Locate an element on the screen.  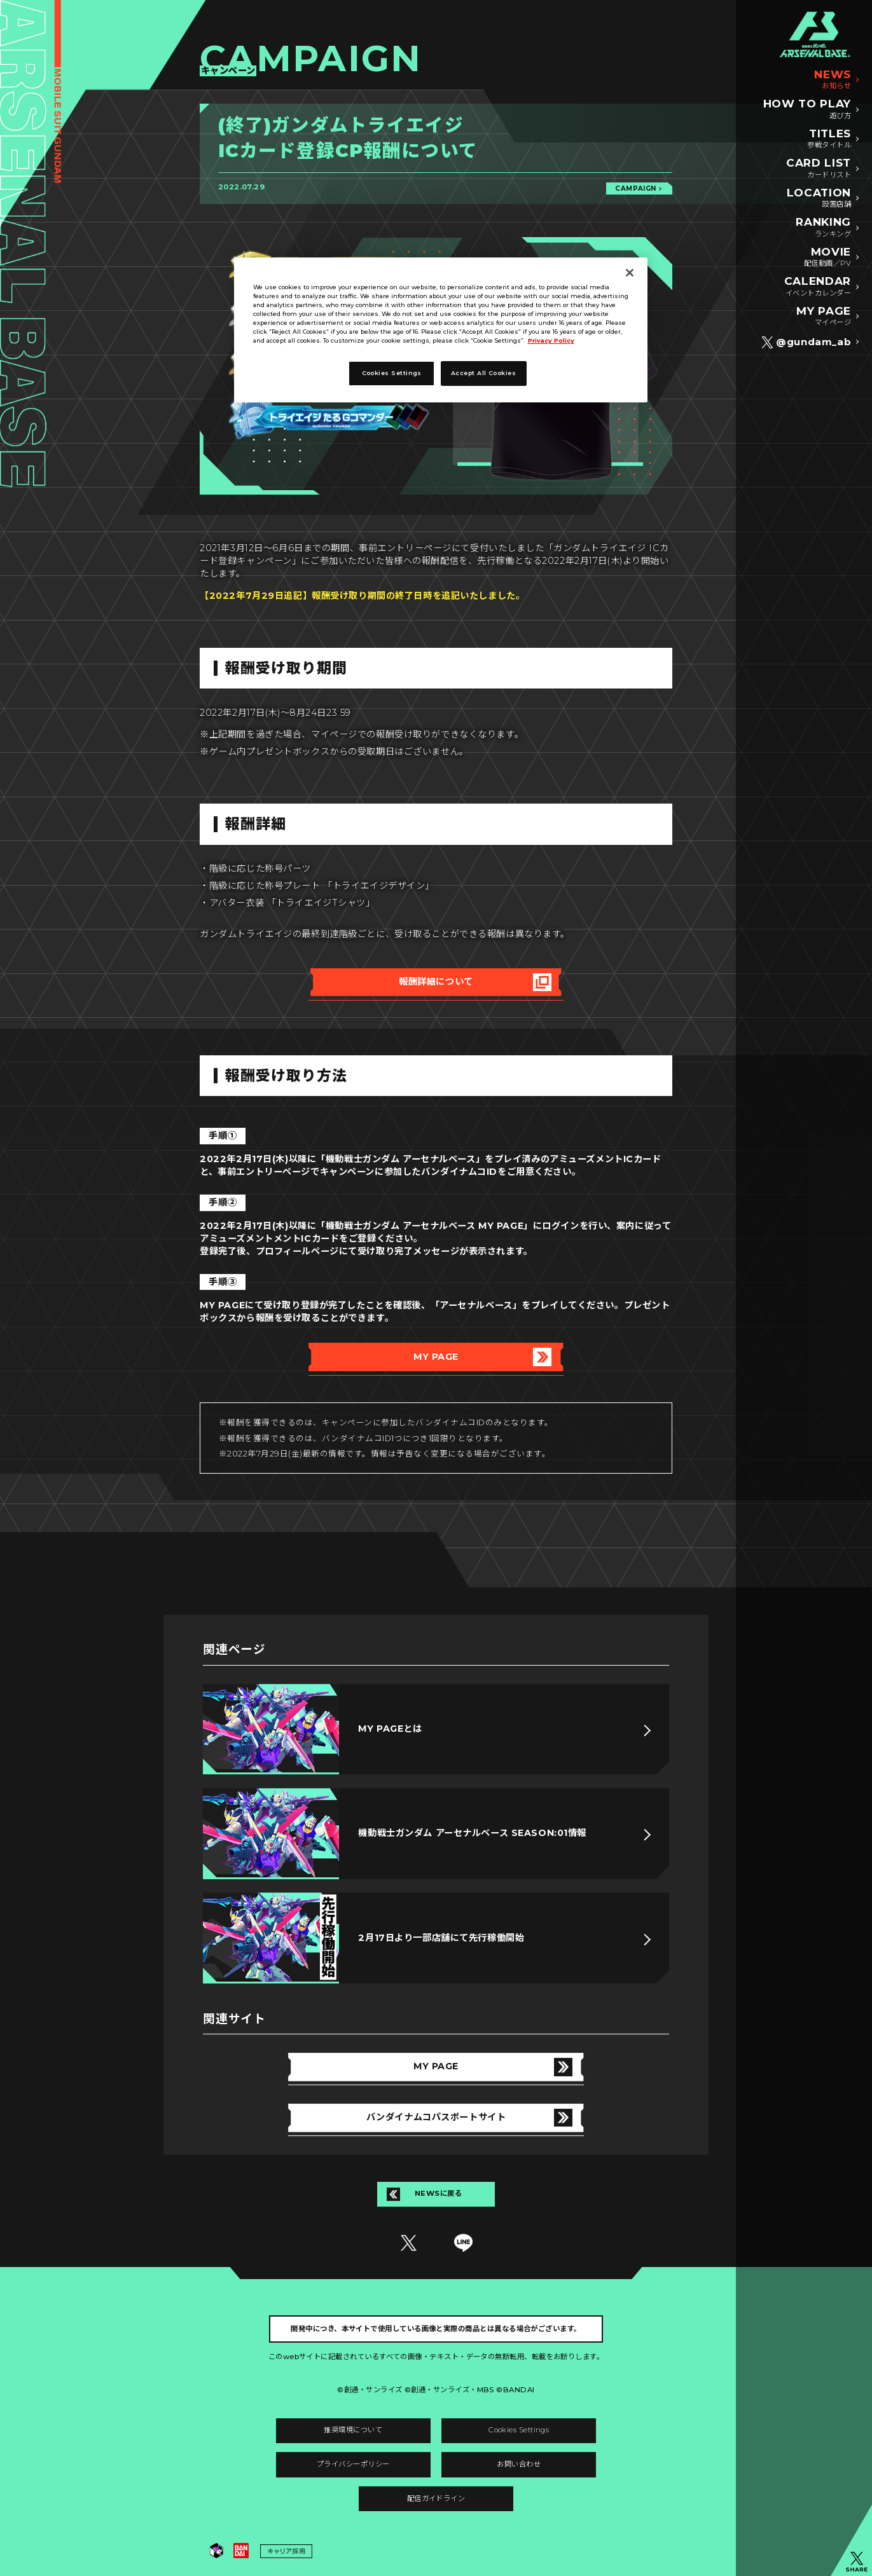
CARD LIST is located at coordinates (818, 169).